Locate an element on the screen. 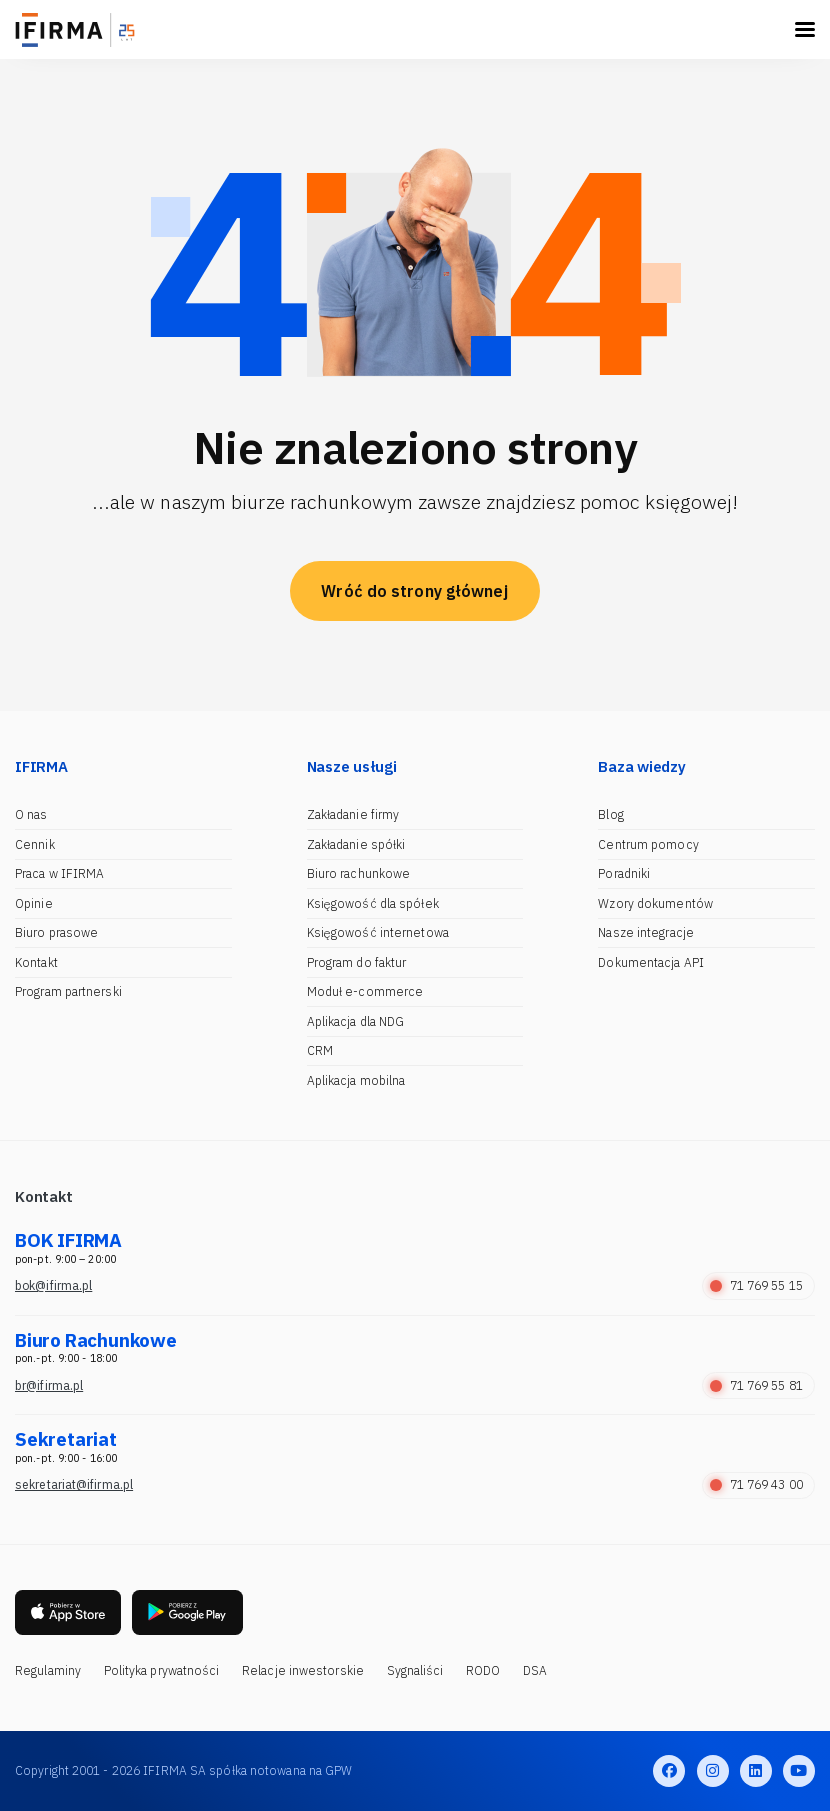 The width and height of the screenshot is (830, 1811). sekretariat@ifirma.pl is located at coordinates (74, 1484).